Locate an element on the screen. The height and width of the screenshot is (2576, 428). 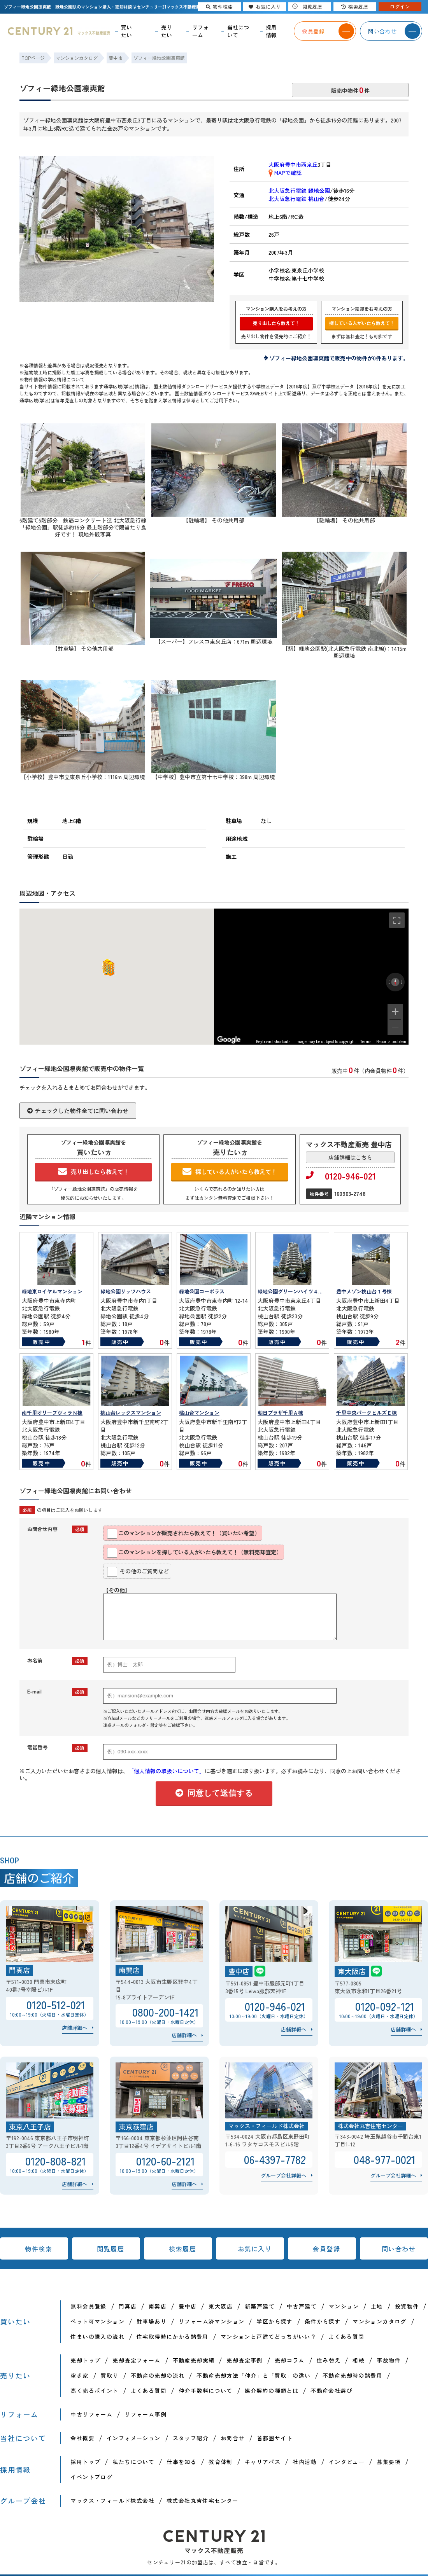
マックス・フィールド株式会社 is located at coordinates (112, 2500).